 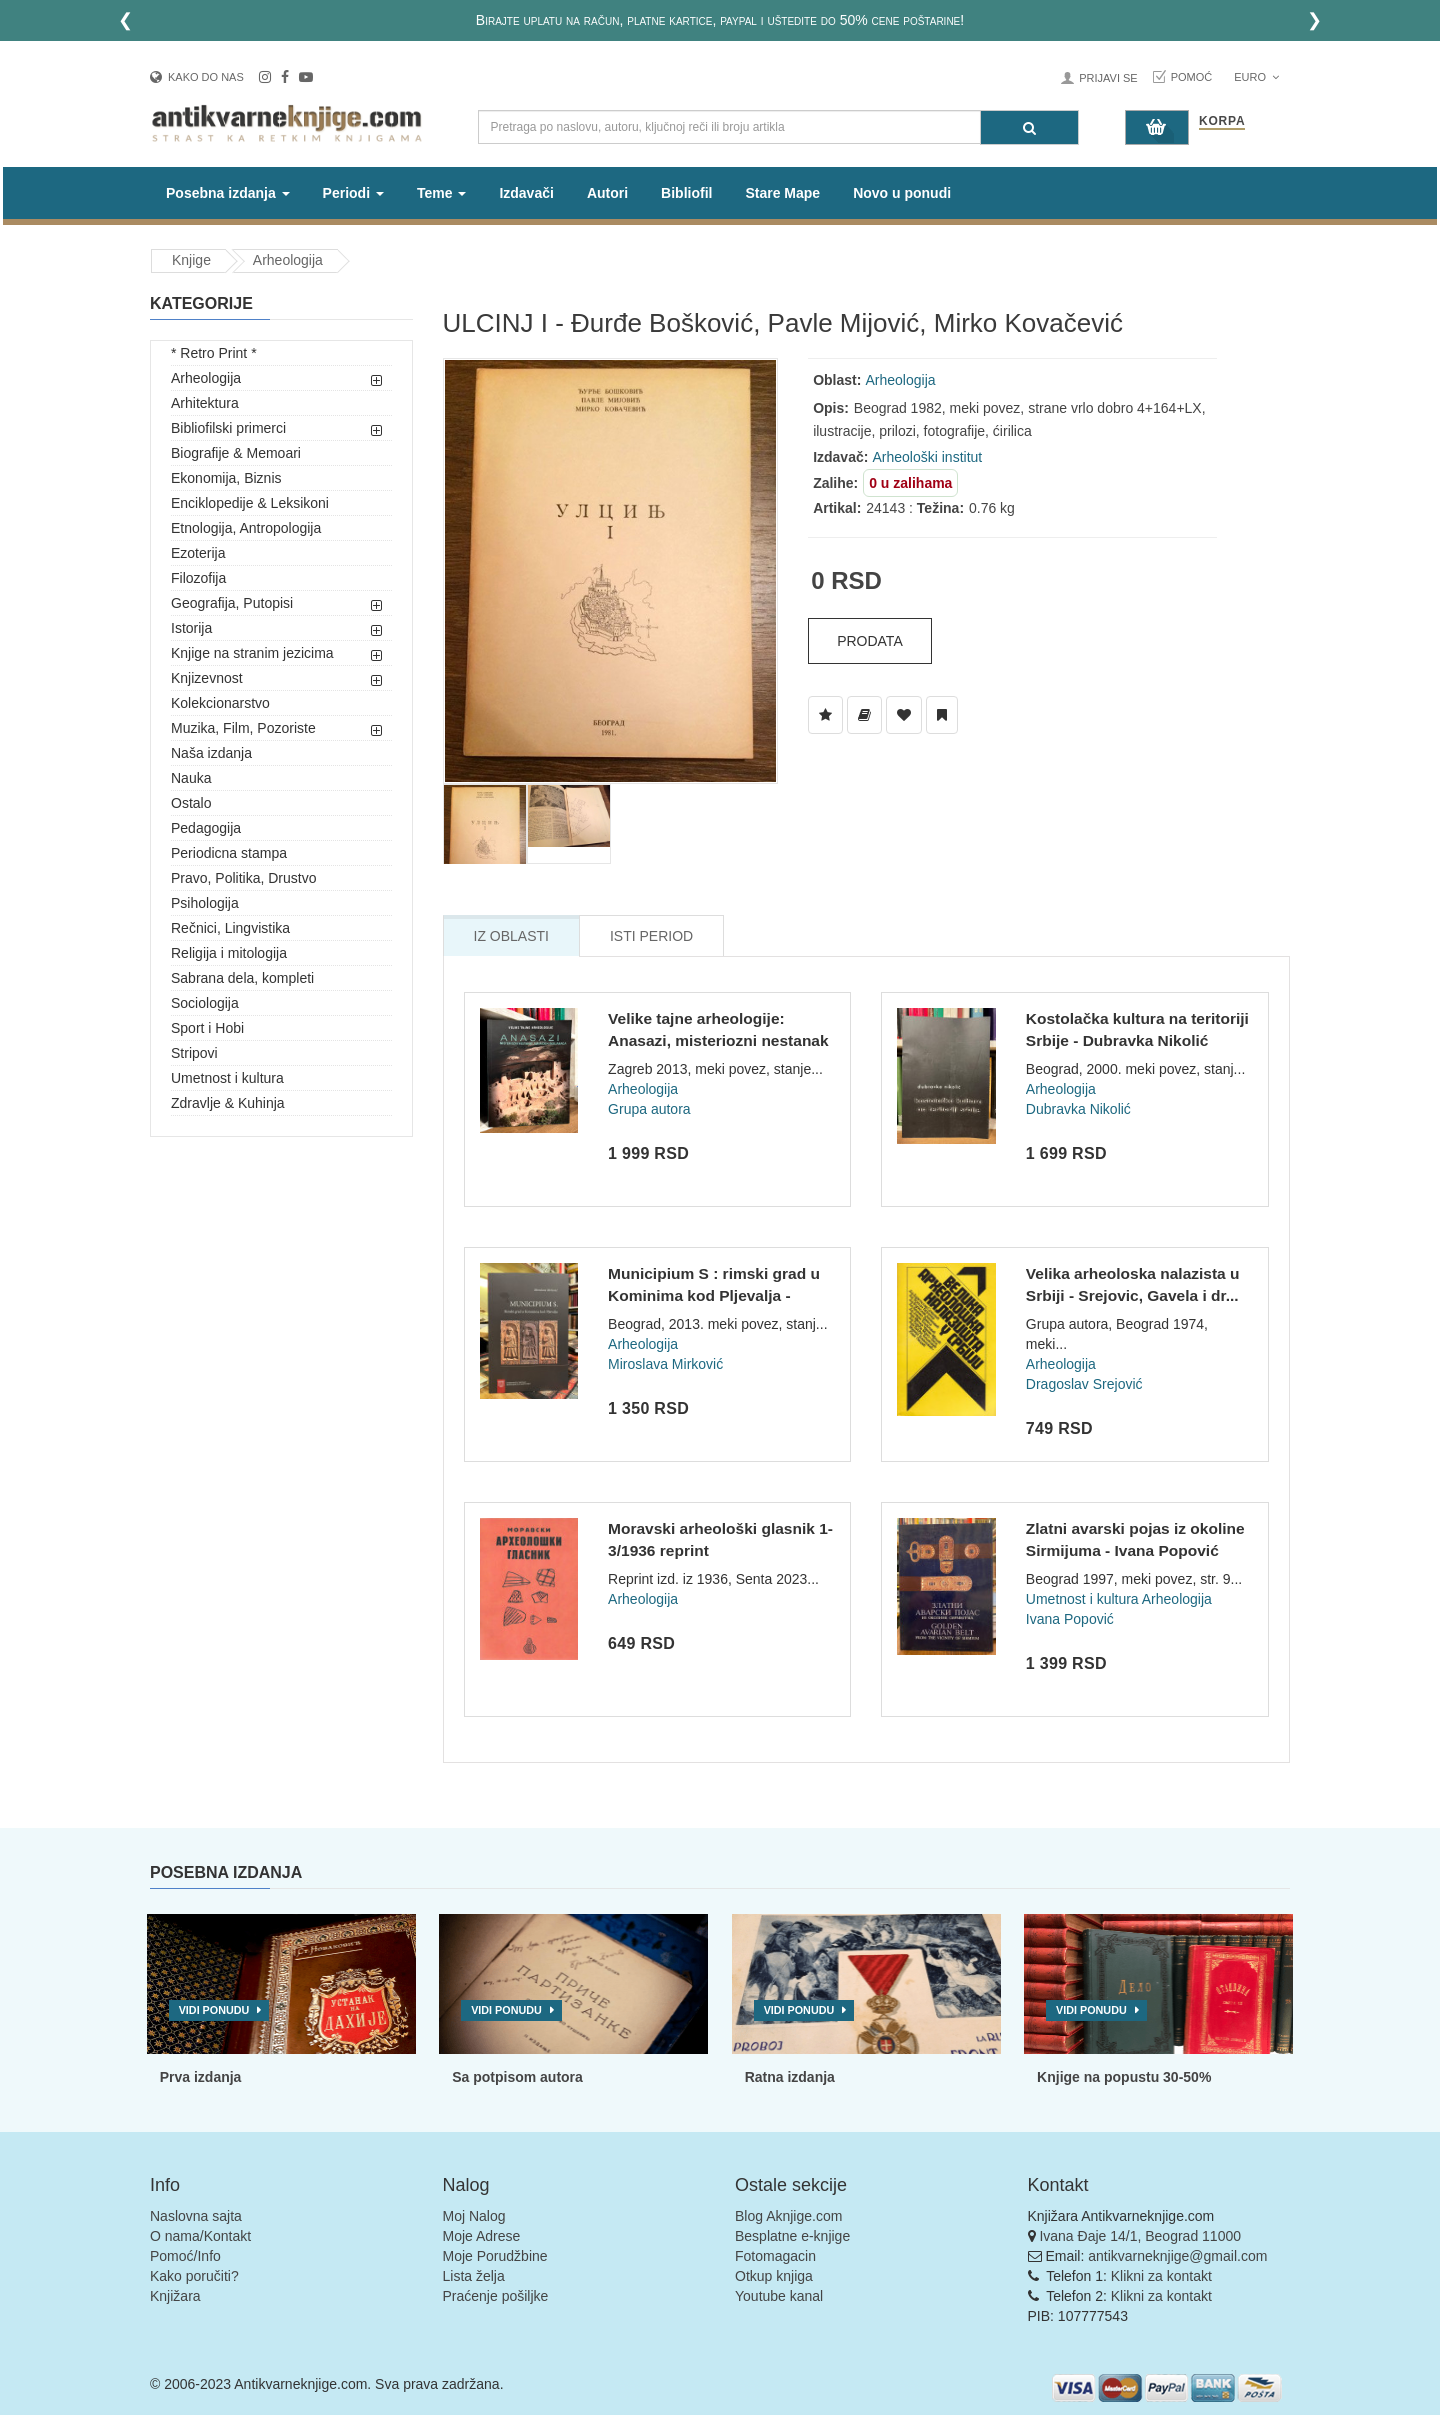 What do you see at coordinates (904, 715) in the screenshot?
I see `[Dodaj u Omiljene]` at bounding box center [904, 715].